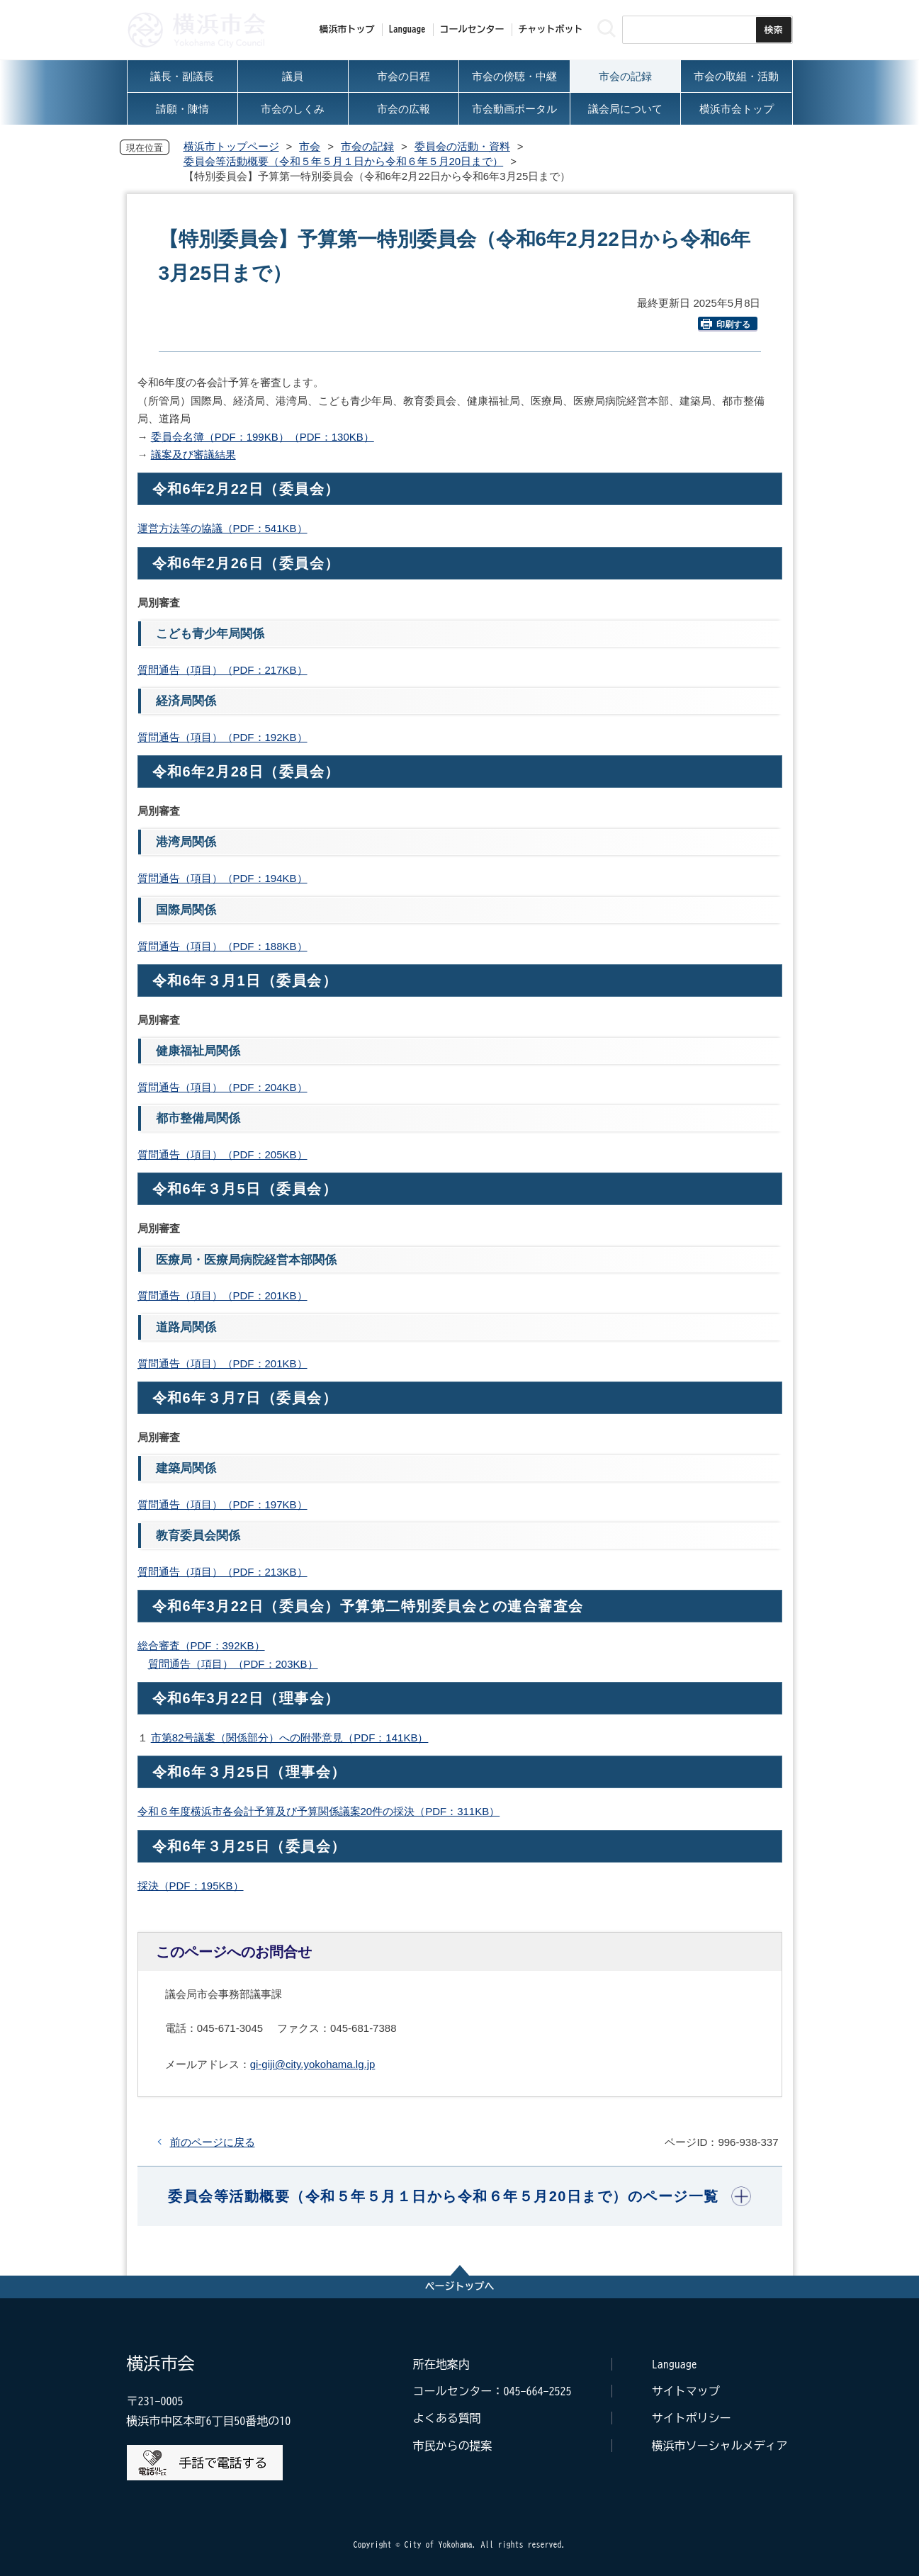  What do you see at coordinates (262, 437) in the screenshot?
I see `委員会名簿（PDF：199KB）（PDF：130KB）` at bounding box center [262, 437].